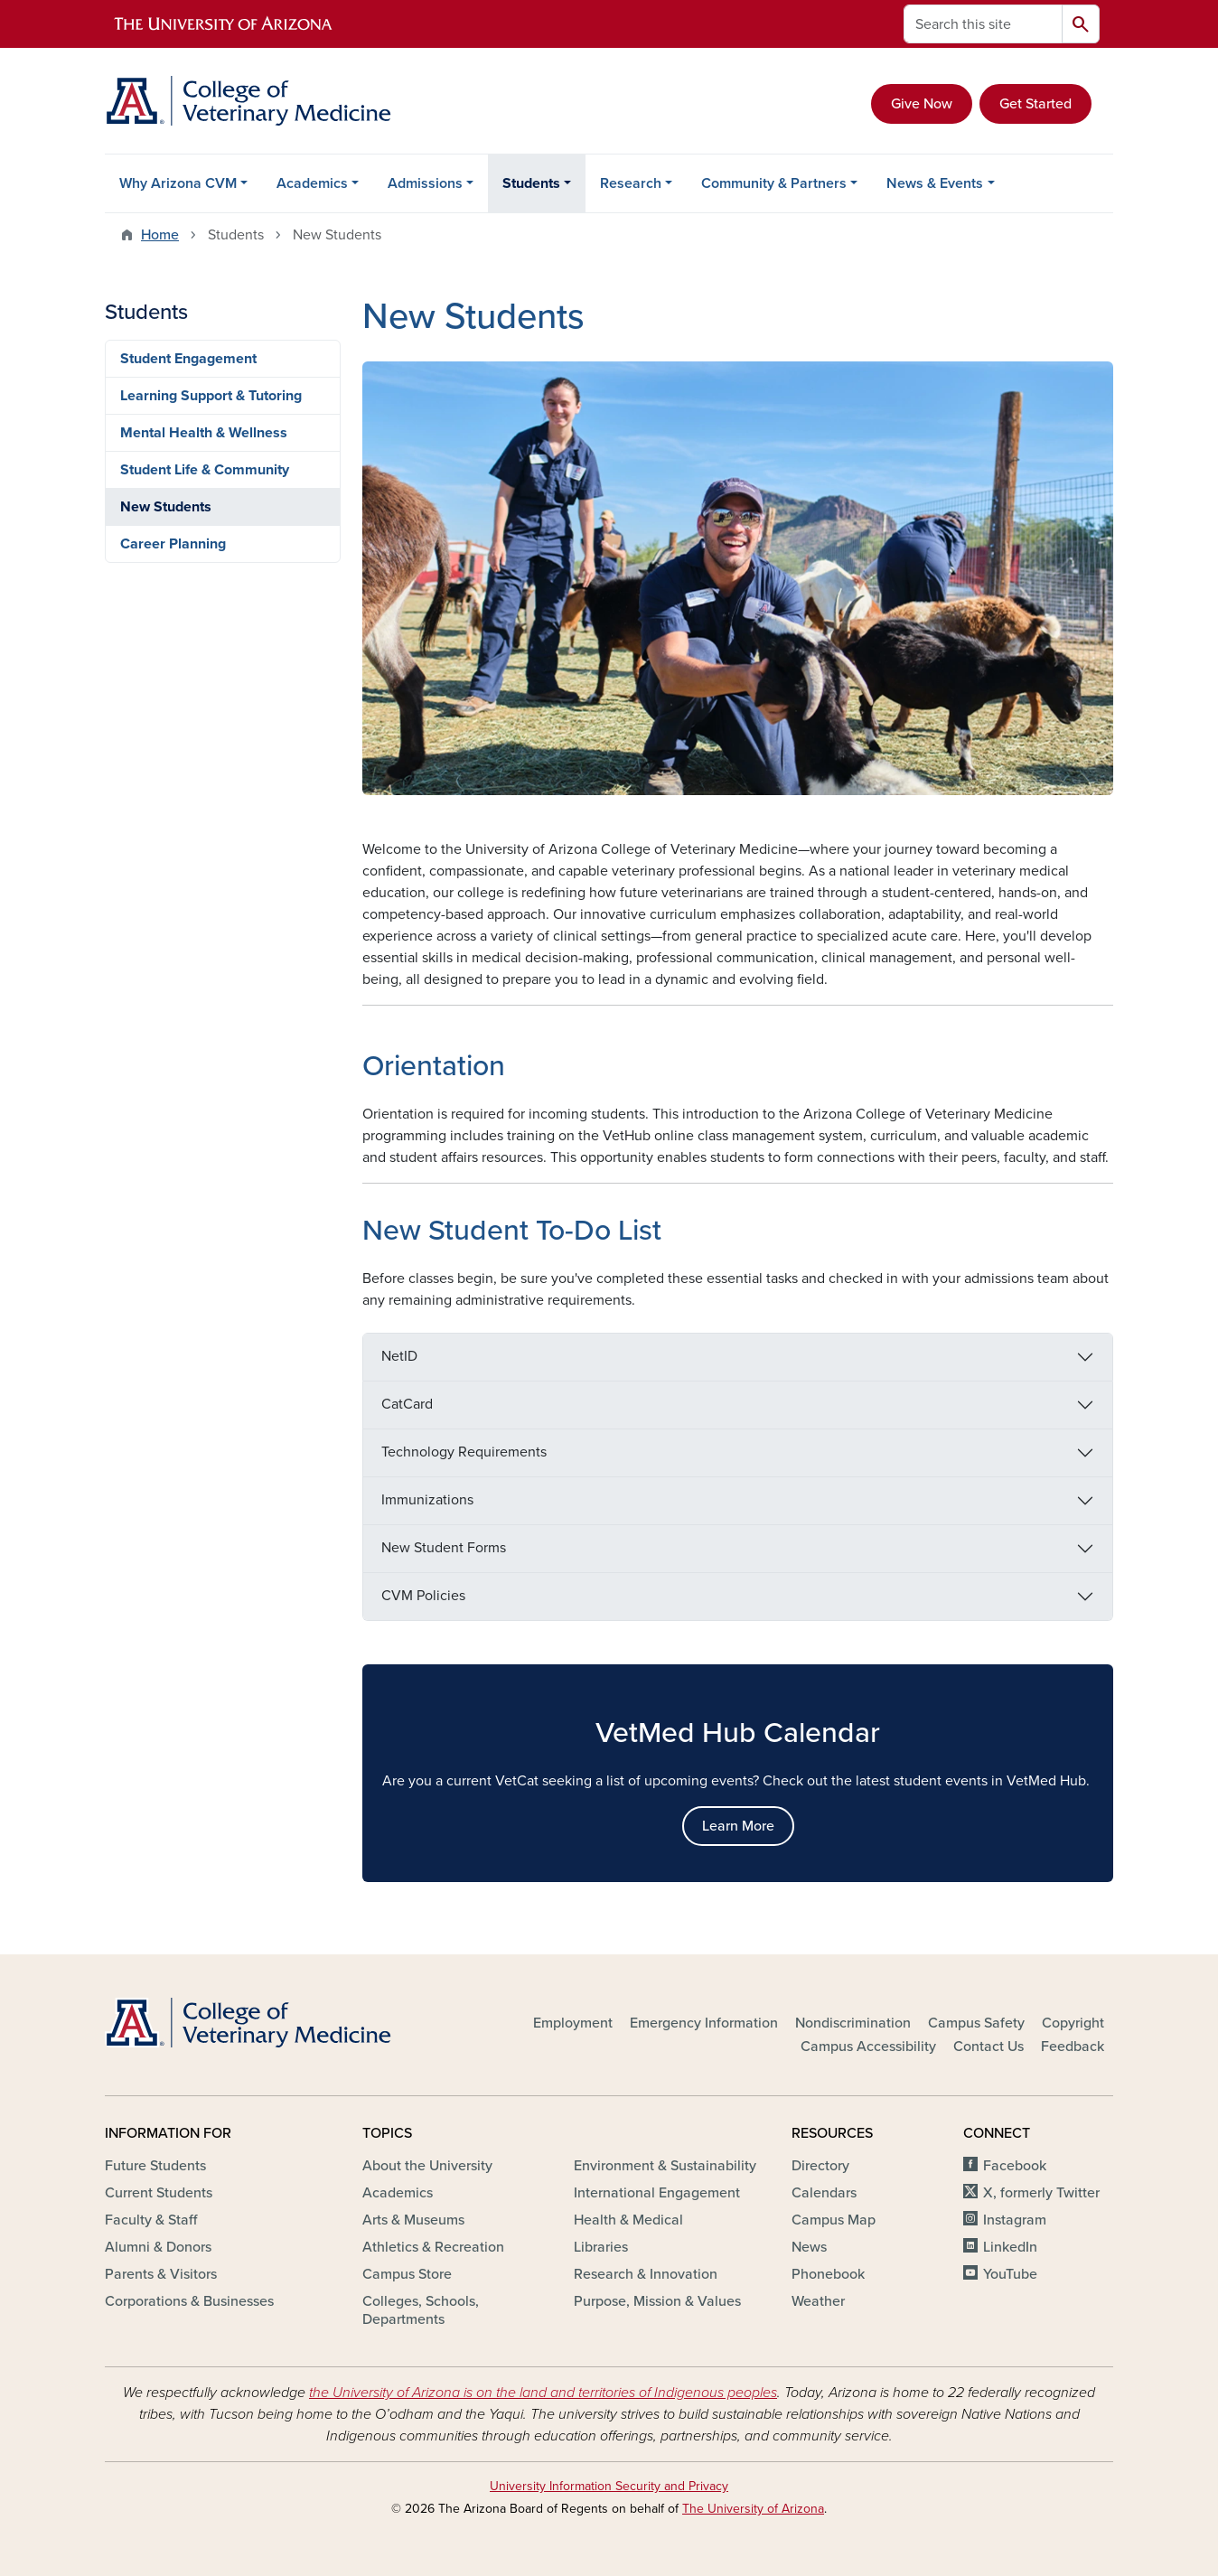 Image resolution: width=1218 pixels, height=2576 pixels. Describe the element at coordinates (160, 235) in the screenshot. I see `Home` at that location.